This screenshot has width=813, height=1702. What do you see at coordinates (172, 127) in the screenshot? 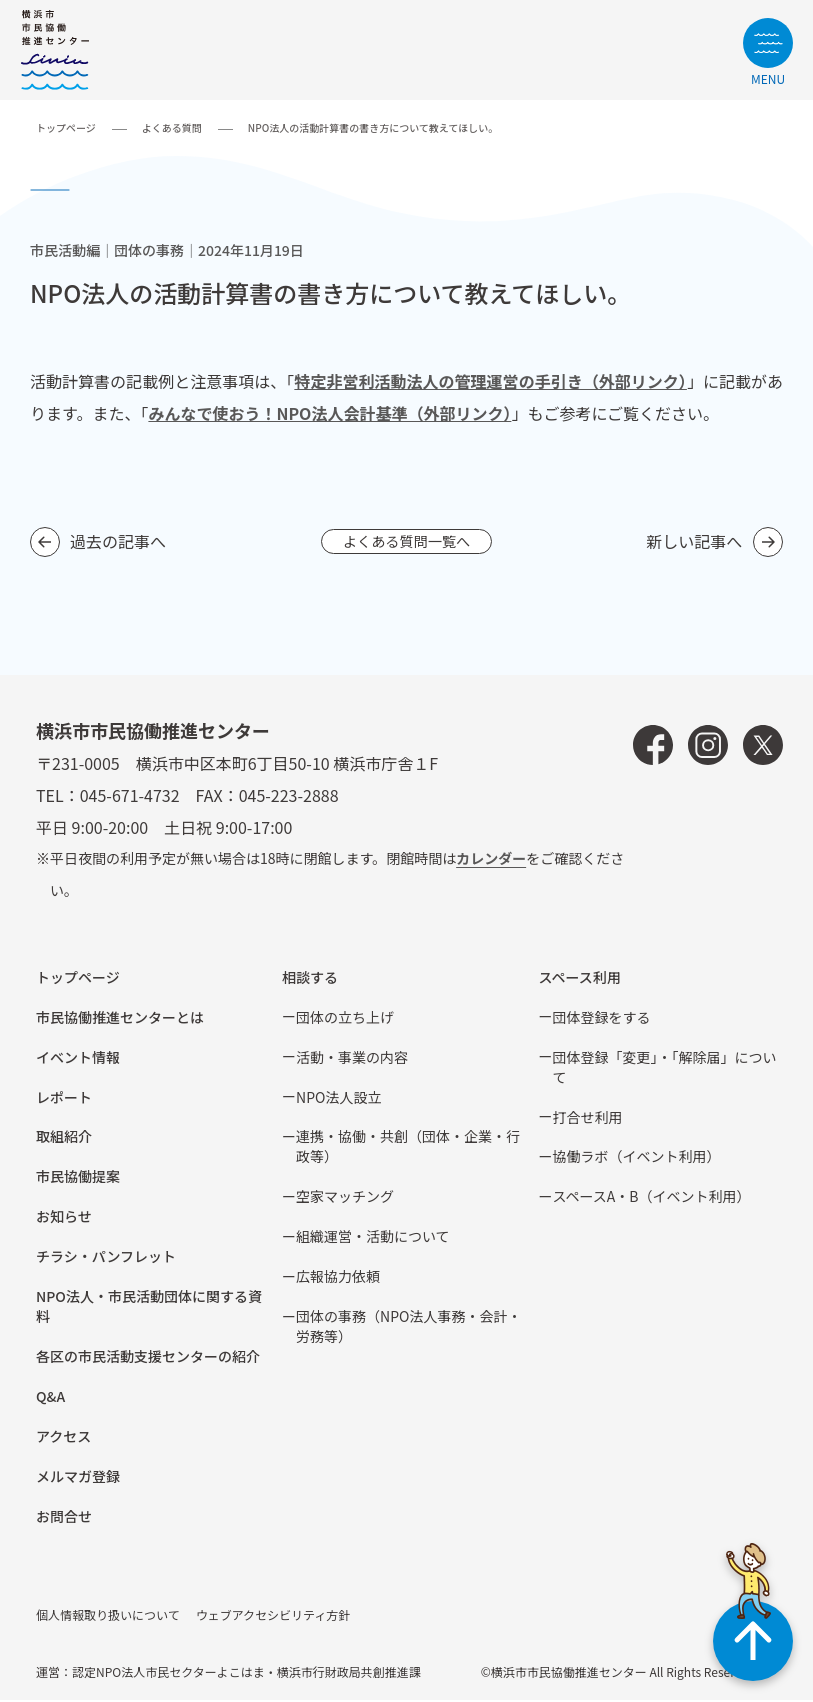
I see `よくある質問` at bounding box center [172, 127].